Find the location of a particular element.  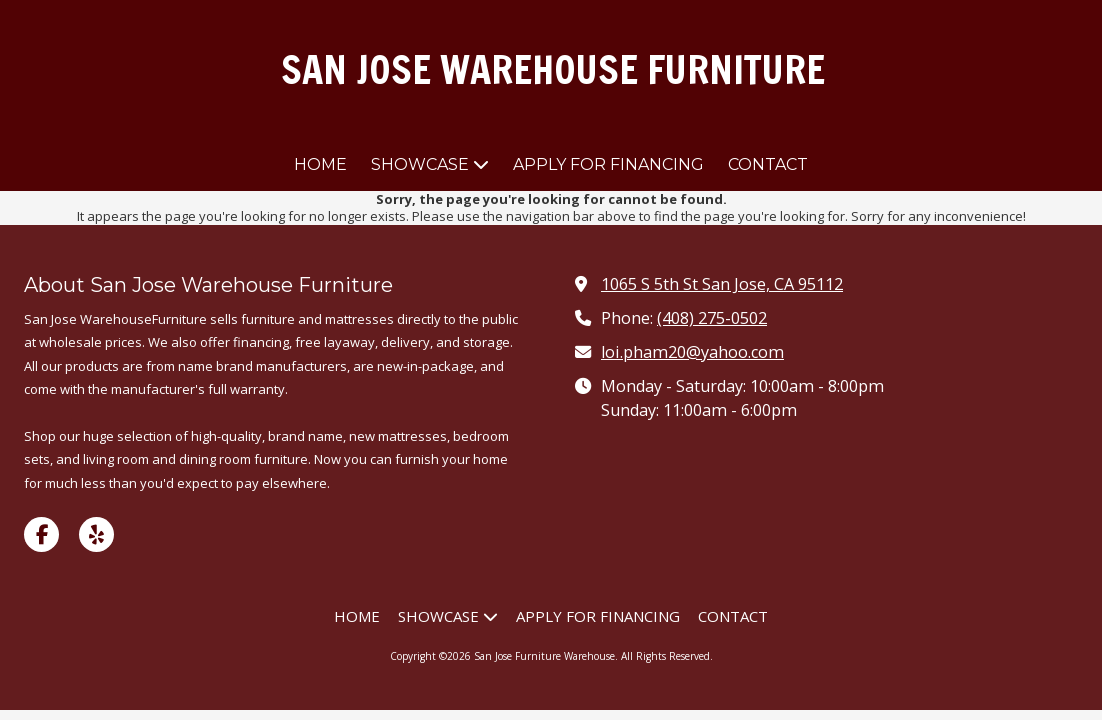

SAN JOSE WAREHOUSE FURNITURE is located at coordinates (553, 69).